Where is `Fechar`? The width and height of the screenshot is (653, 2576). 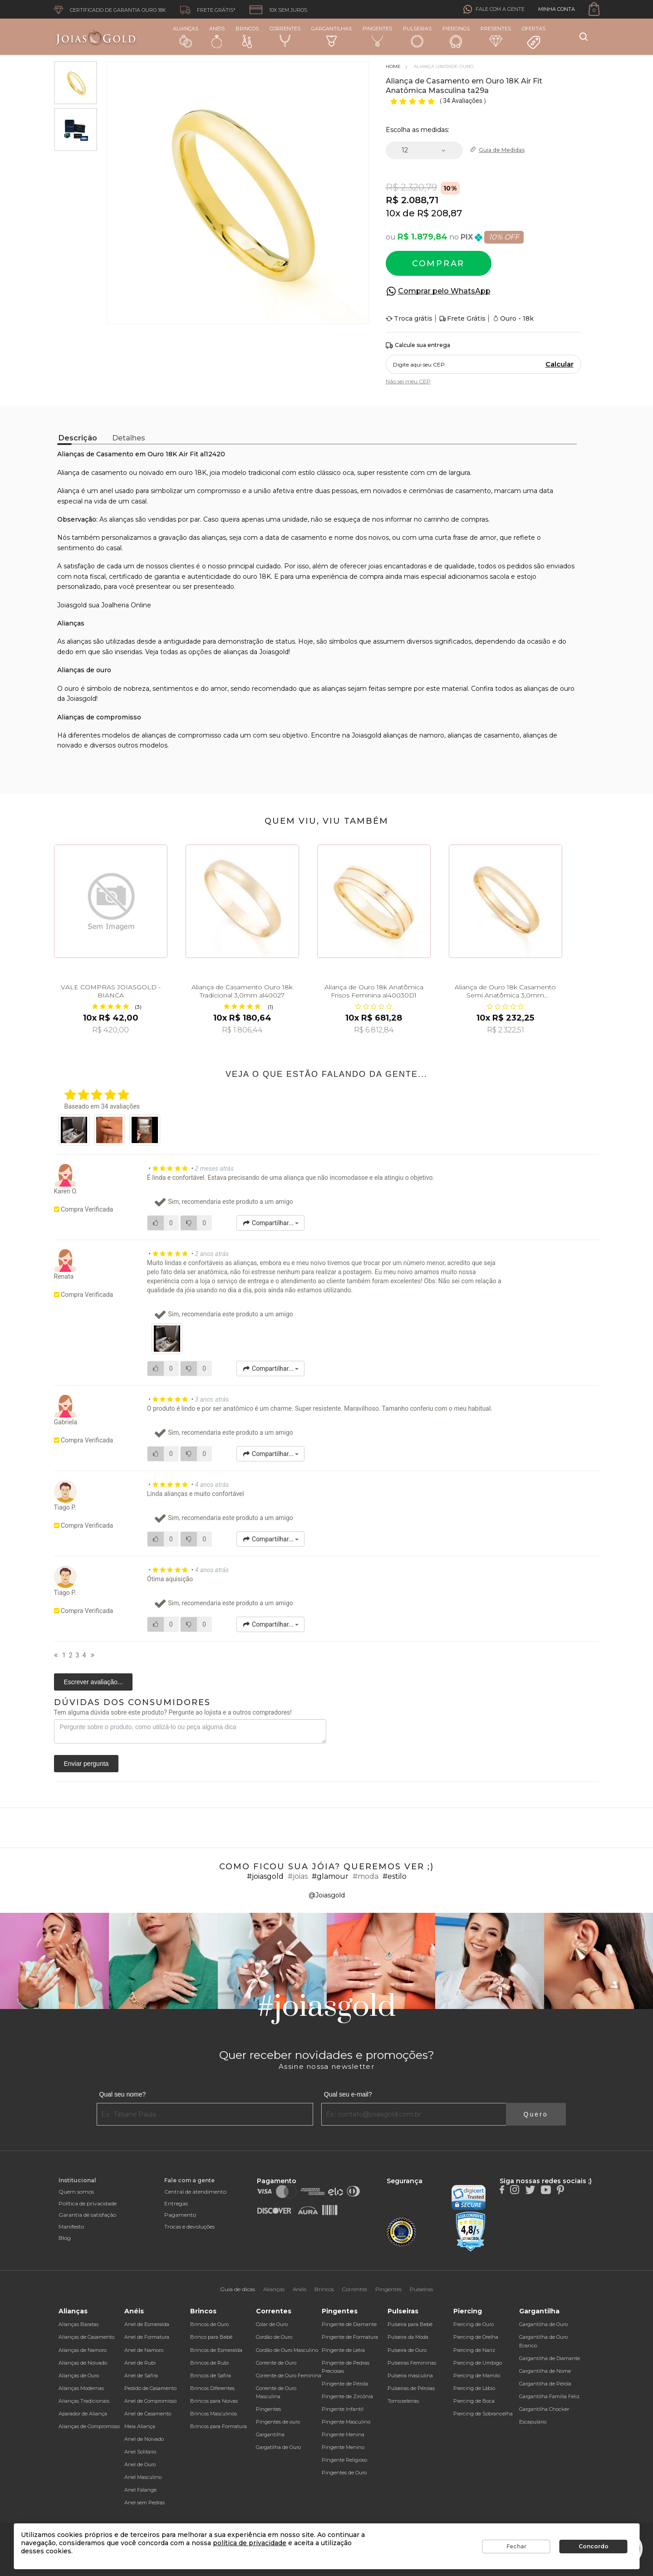
Fechar is located at coordinates (516, 2546).